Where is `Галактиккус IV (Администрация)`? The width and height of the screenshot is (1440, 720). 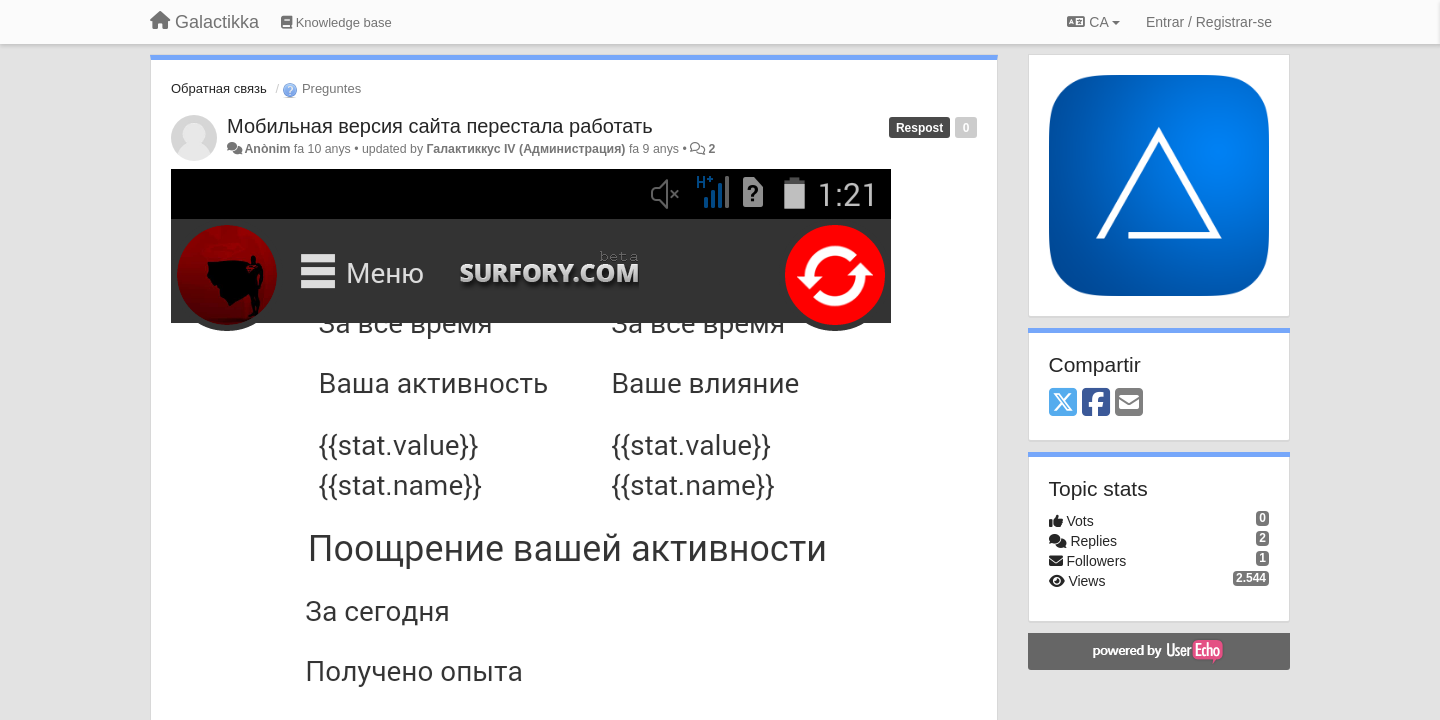 Галактиккус IV (Администрация) is located at coordinates (526, 149).